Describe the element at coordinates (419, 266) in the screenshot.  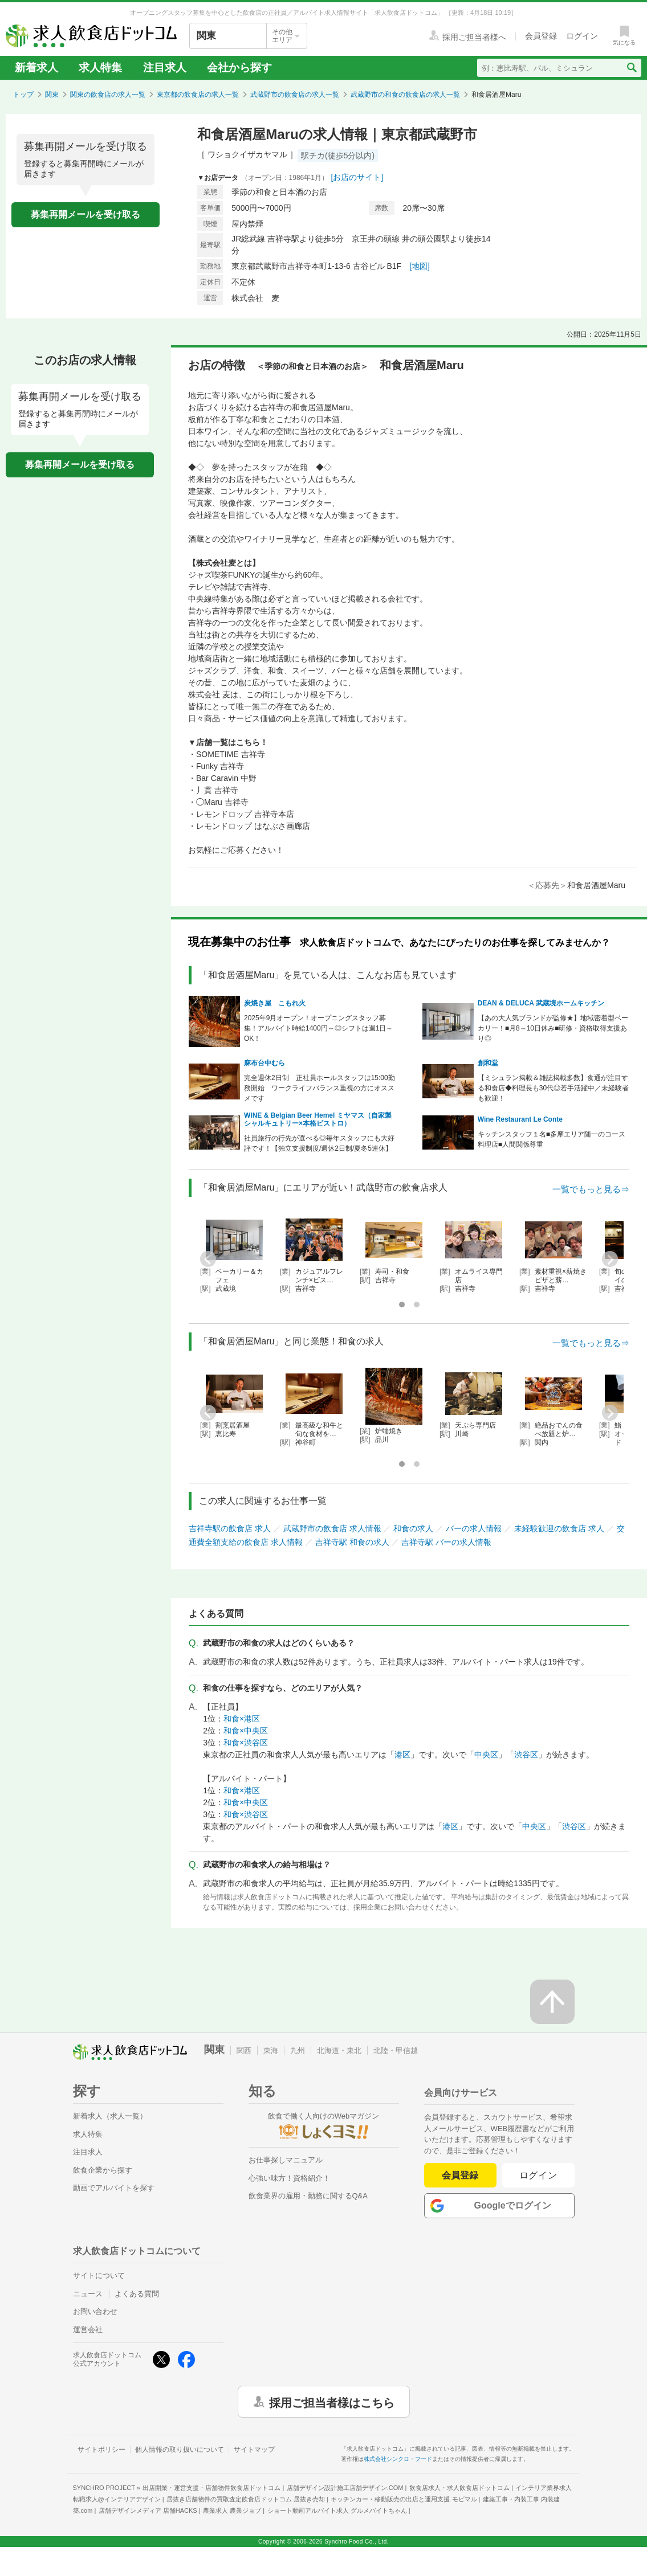
I see `[地図]` at that location.